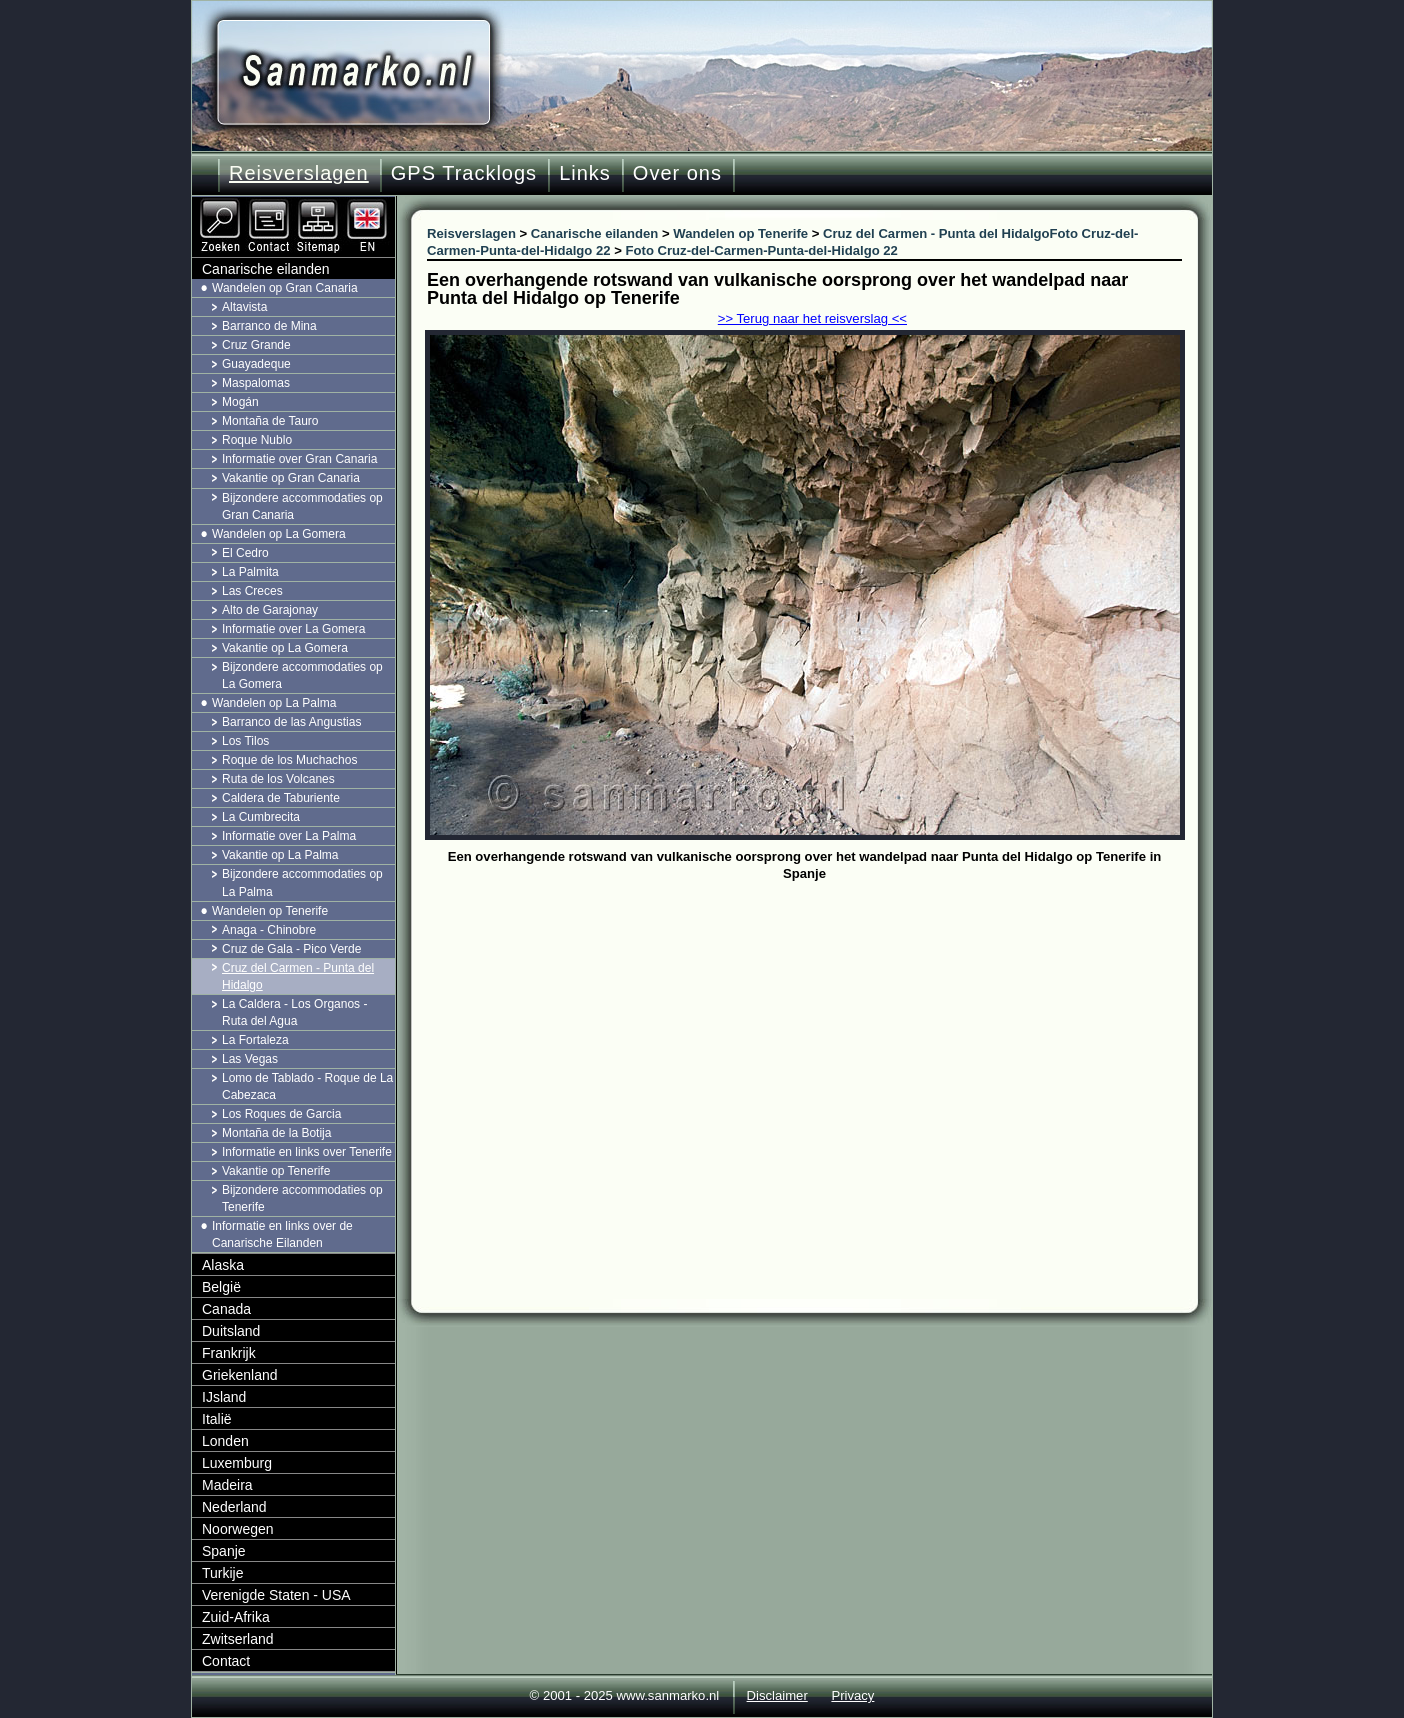 The width and height of the screenshot is (1404, 1718). I want to click on Informatie over La Gomera, so click(293, 629).